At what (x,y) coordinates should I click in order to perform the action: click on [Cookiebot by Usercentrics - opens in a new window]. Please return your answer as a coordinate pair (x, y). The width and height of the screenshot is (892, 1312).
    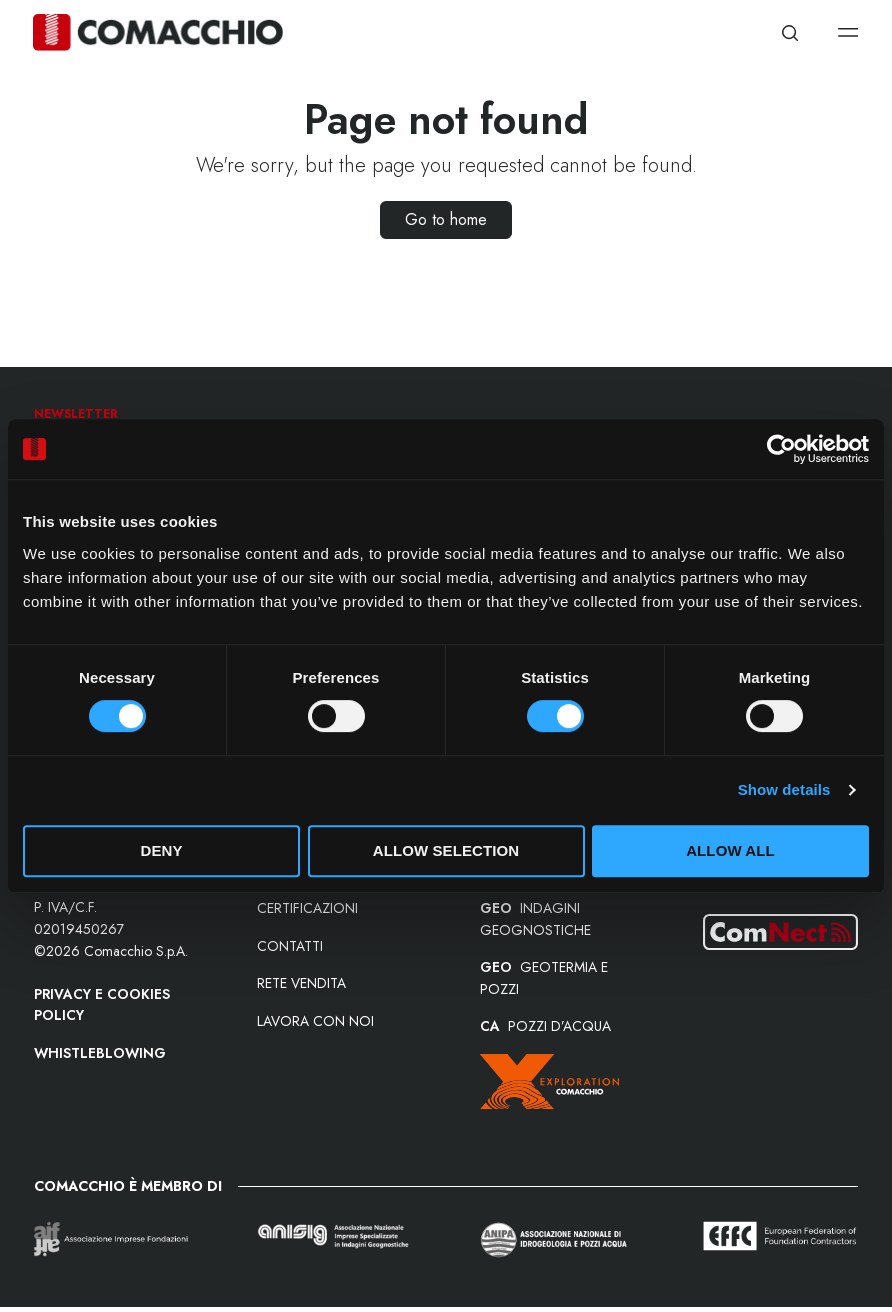
    Looking at the image, I should click on (781, 449).